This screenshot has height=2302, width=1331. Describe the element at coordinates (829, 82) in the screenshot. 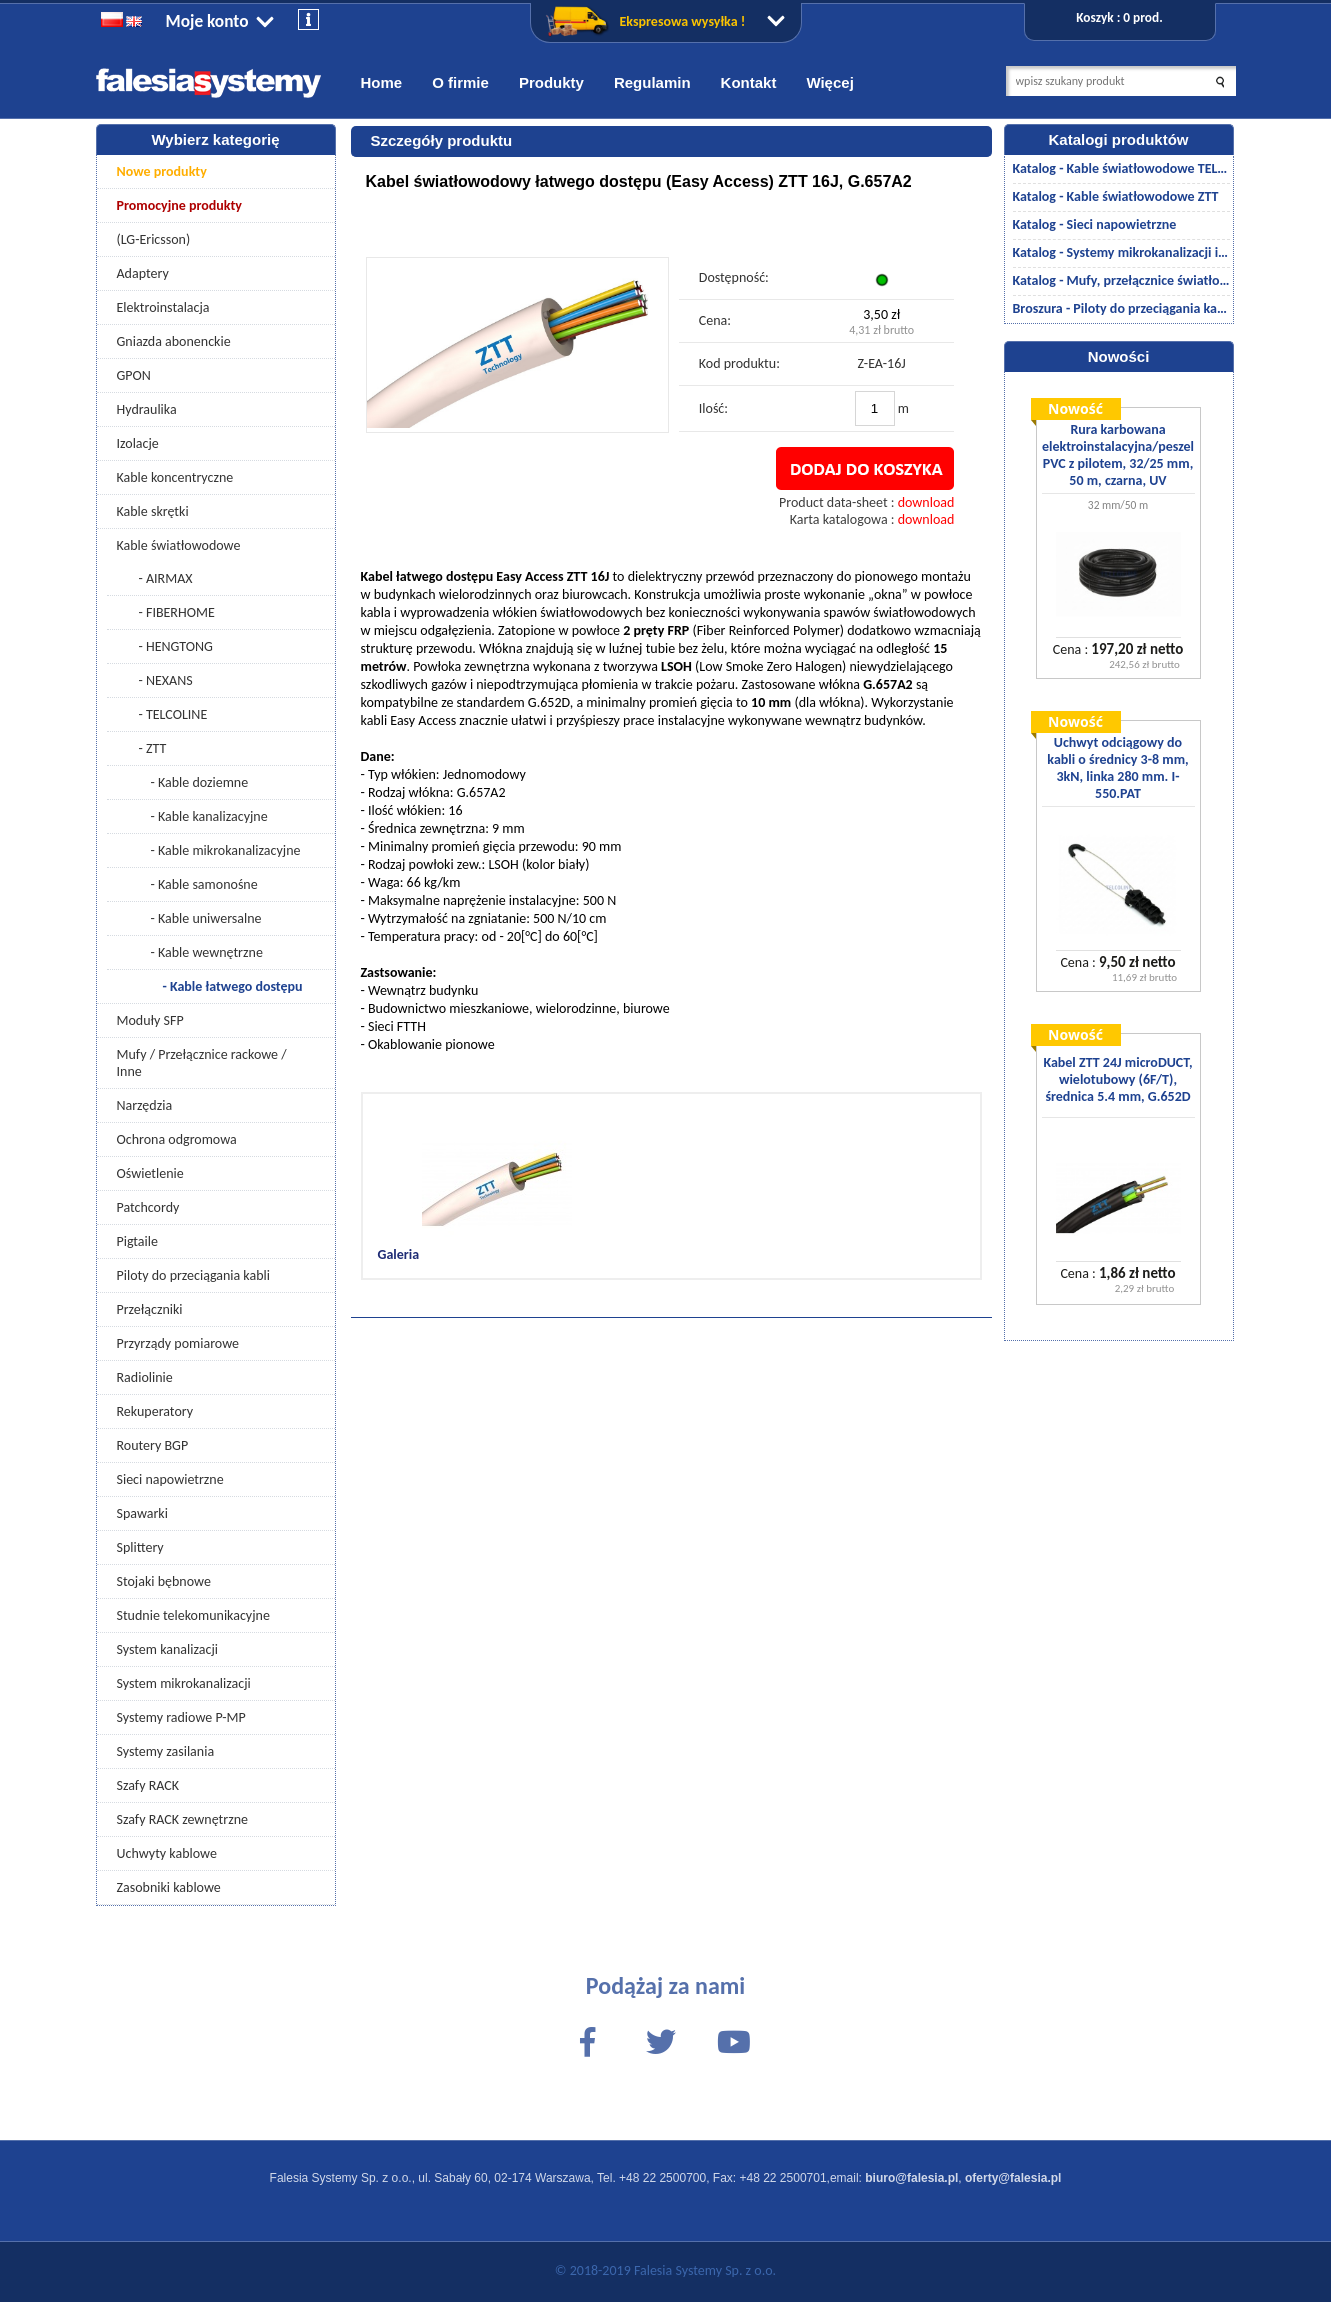

I see `Więcej` at that location.